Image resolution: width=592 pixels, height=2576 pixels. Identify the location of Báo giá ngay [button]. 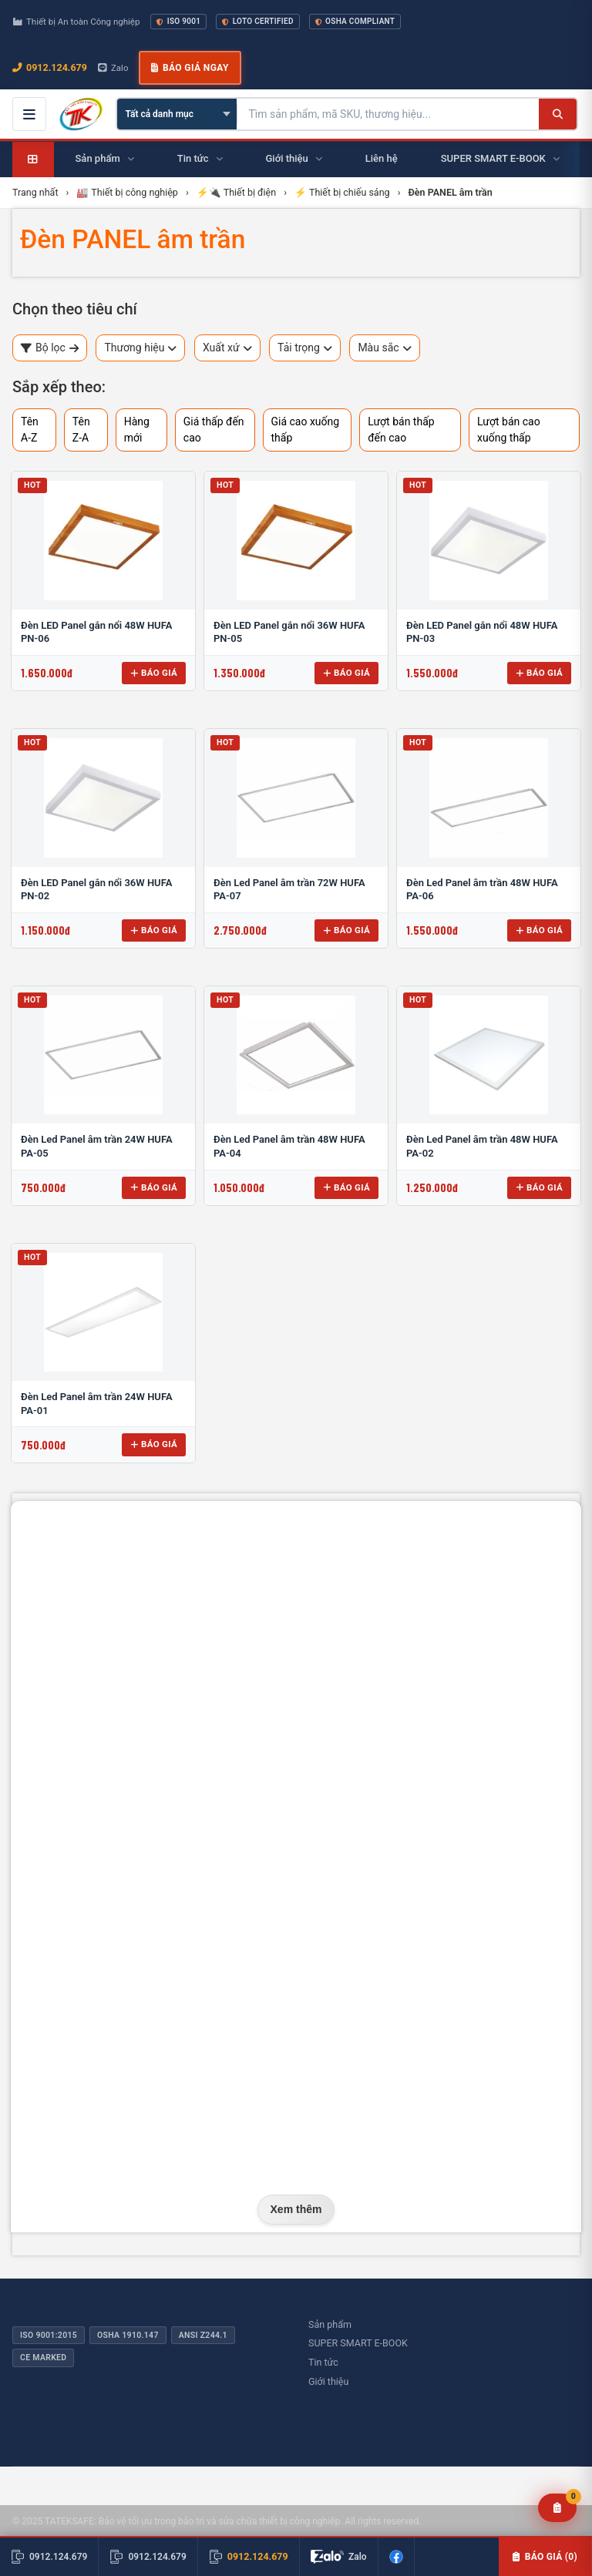
(189, 67).